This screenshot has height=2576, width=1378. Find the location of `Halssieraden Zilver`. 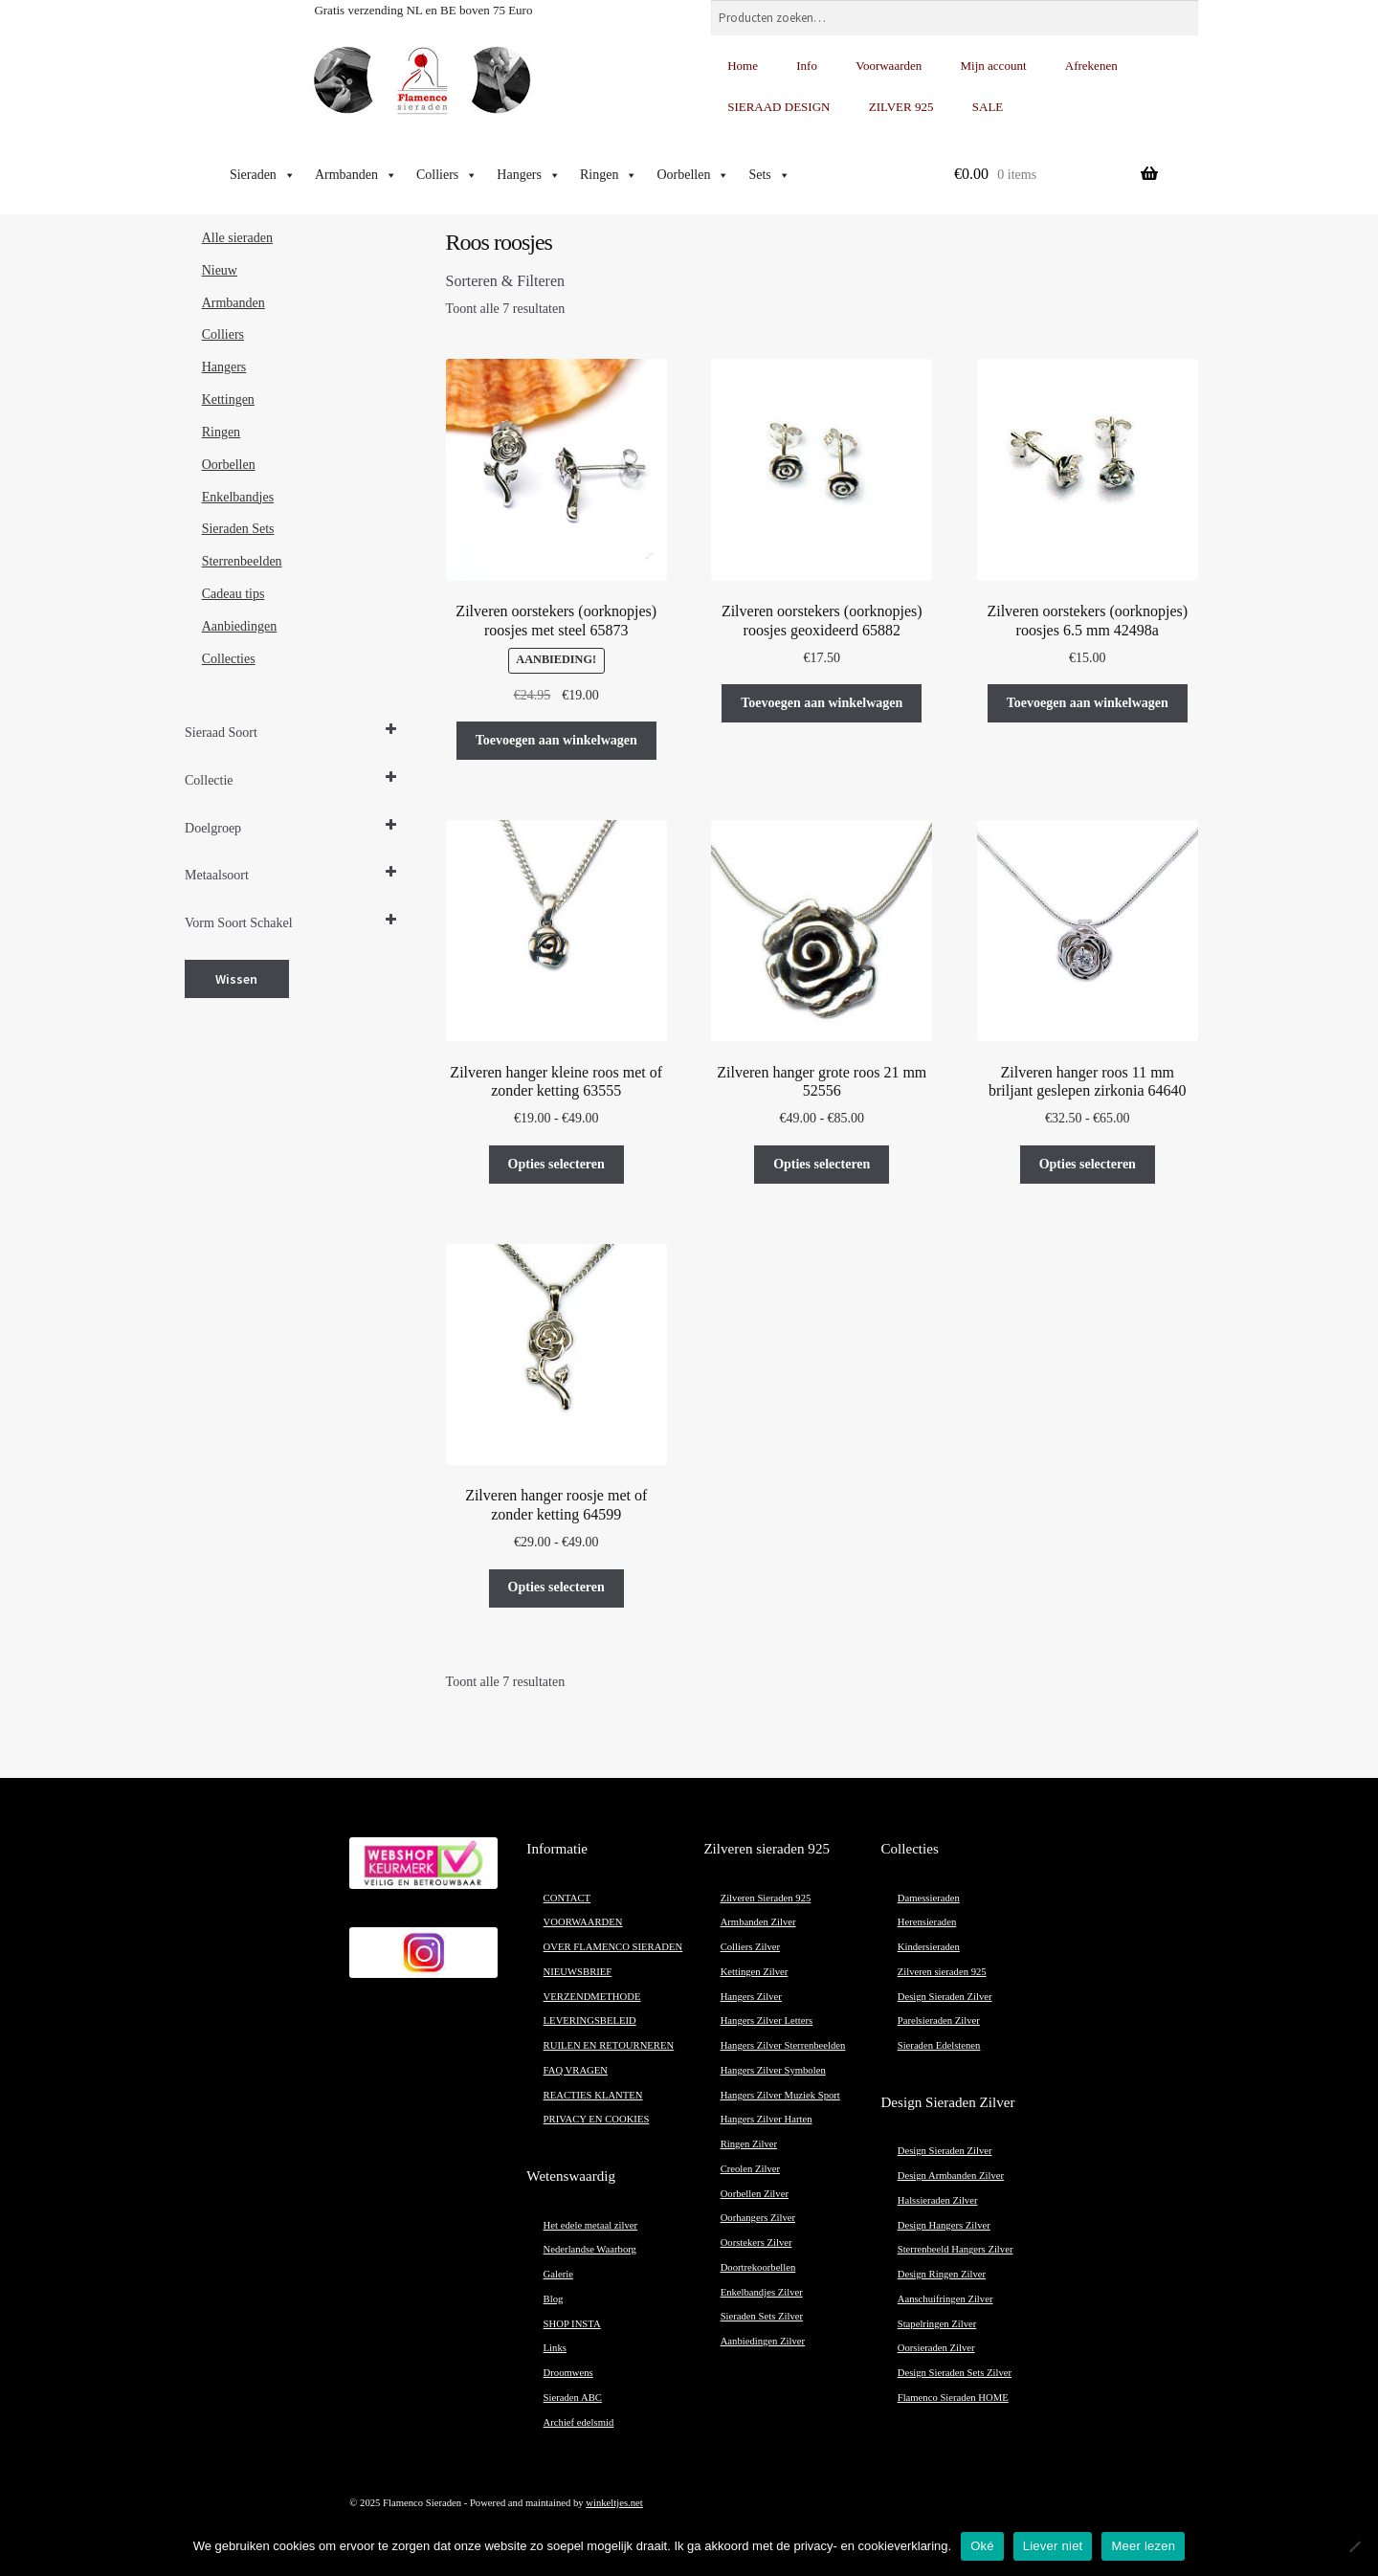

Halssieraden Zilver is located at coordinates (938, 2200).